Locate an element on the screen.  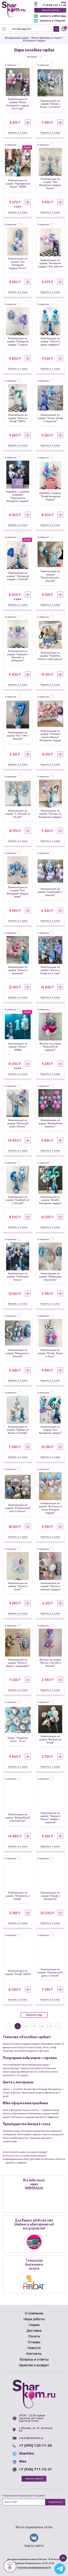
Скидки is located at coordinates (34, 2325).